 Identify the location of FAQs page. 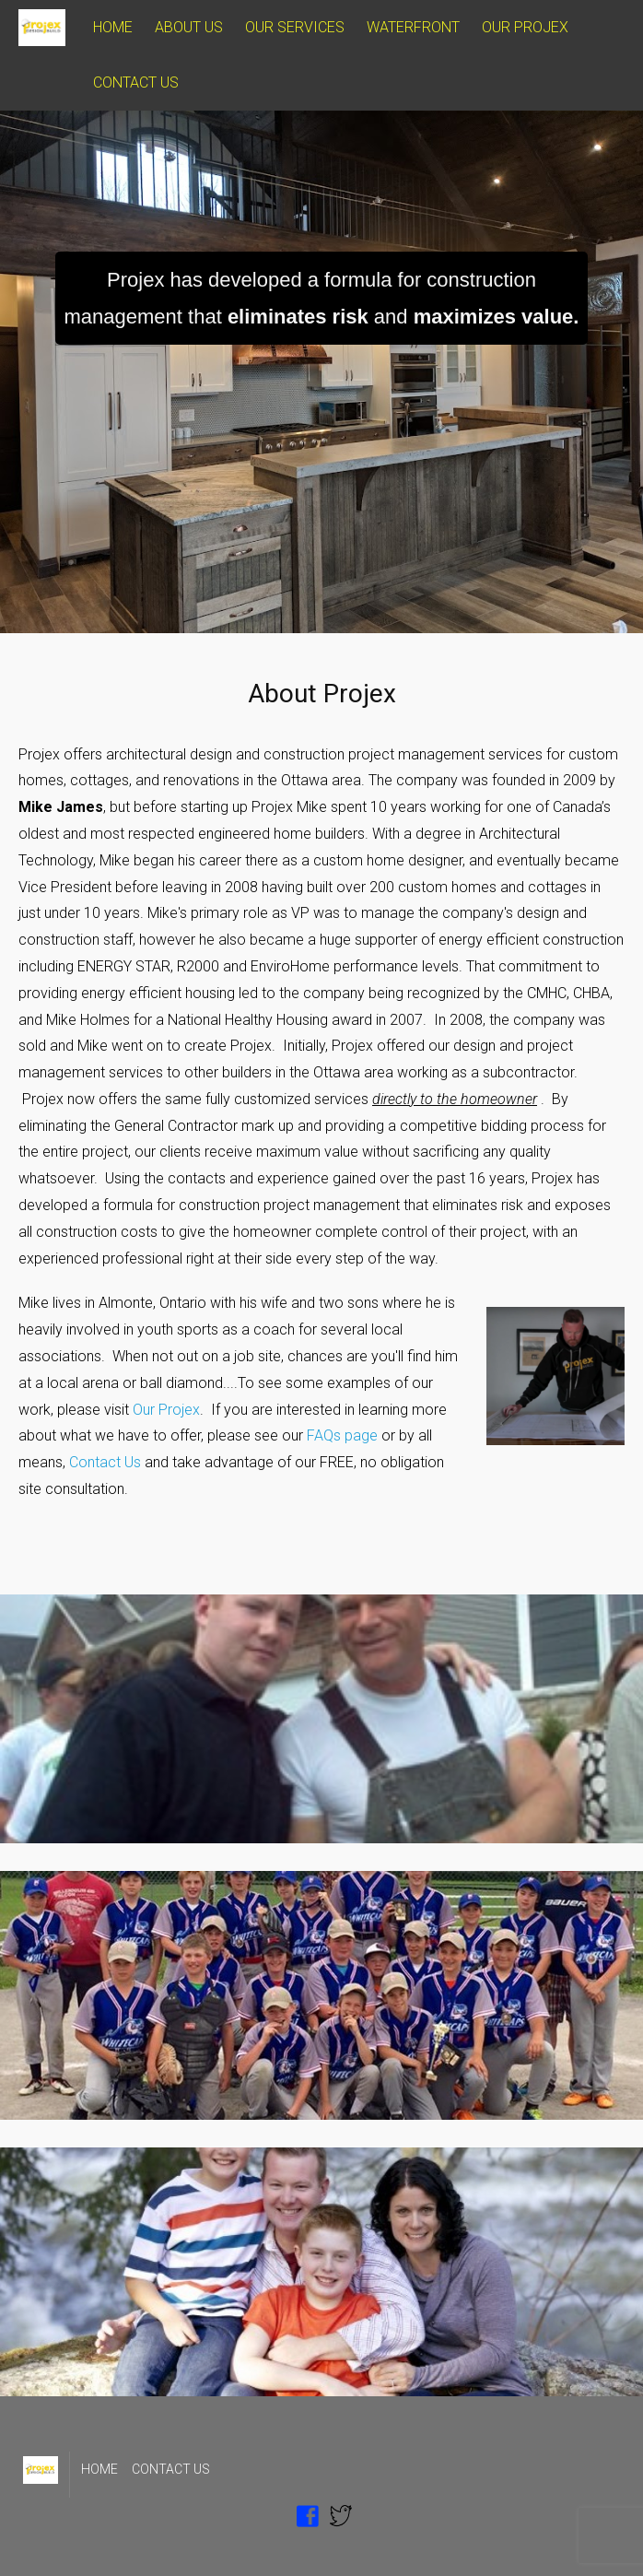
(342, 1435).